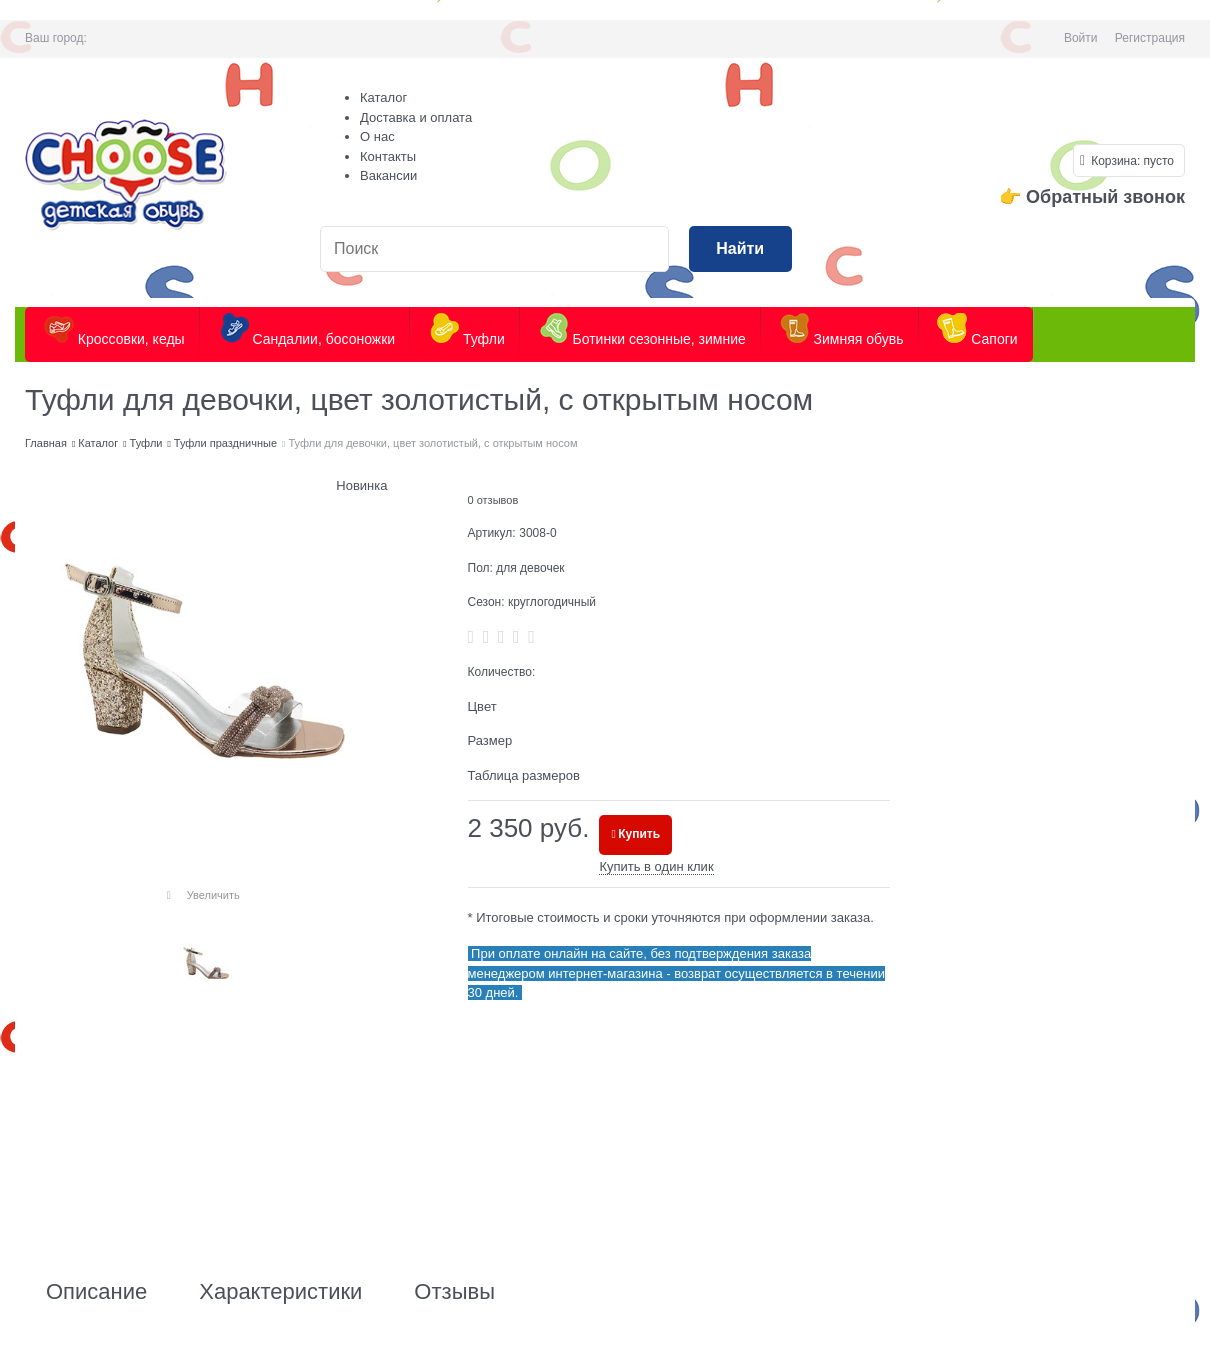 The height and width of the screenshot is (1358, 1210). Describe the element at coordinates (96, 1292) in the screenshot. I see `Описание [link]` at that location.